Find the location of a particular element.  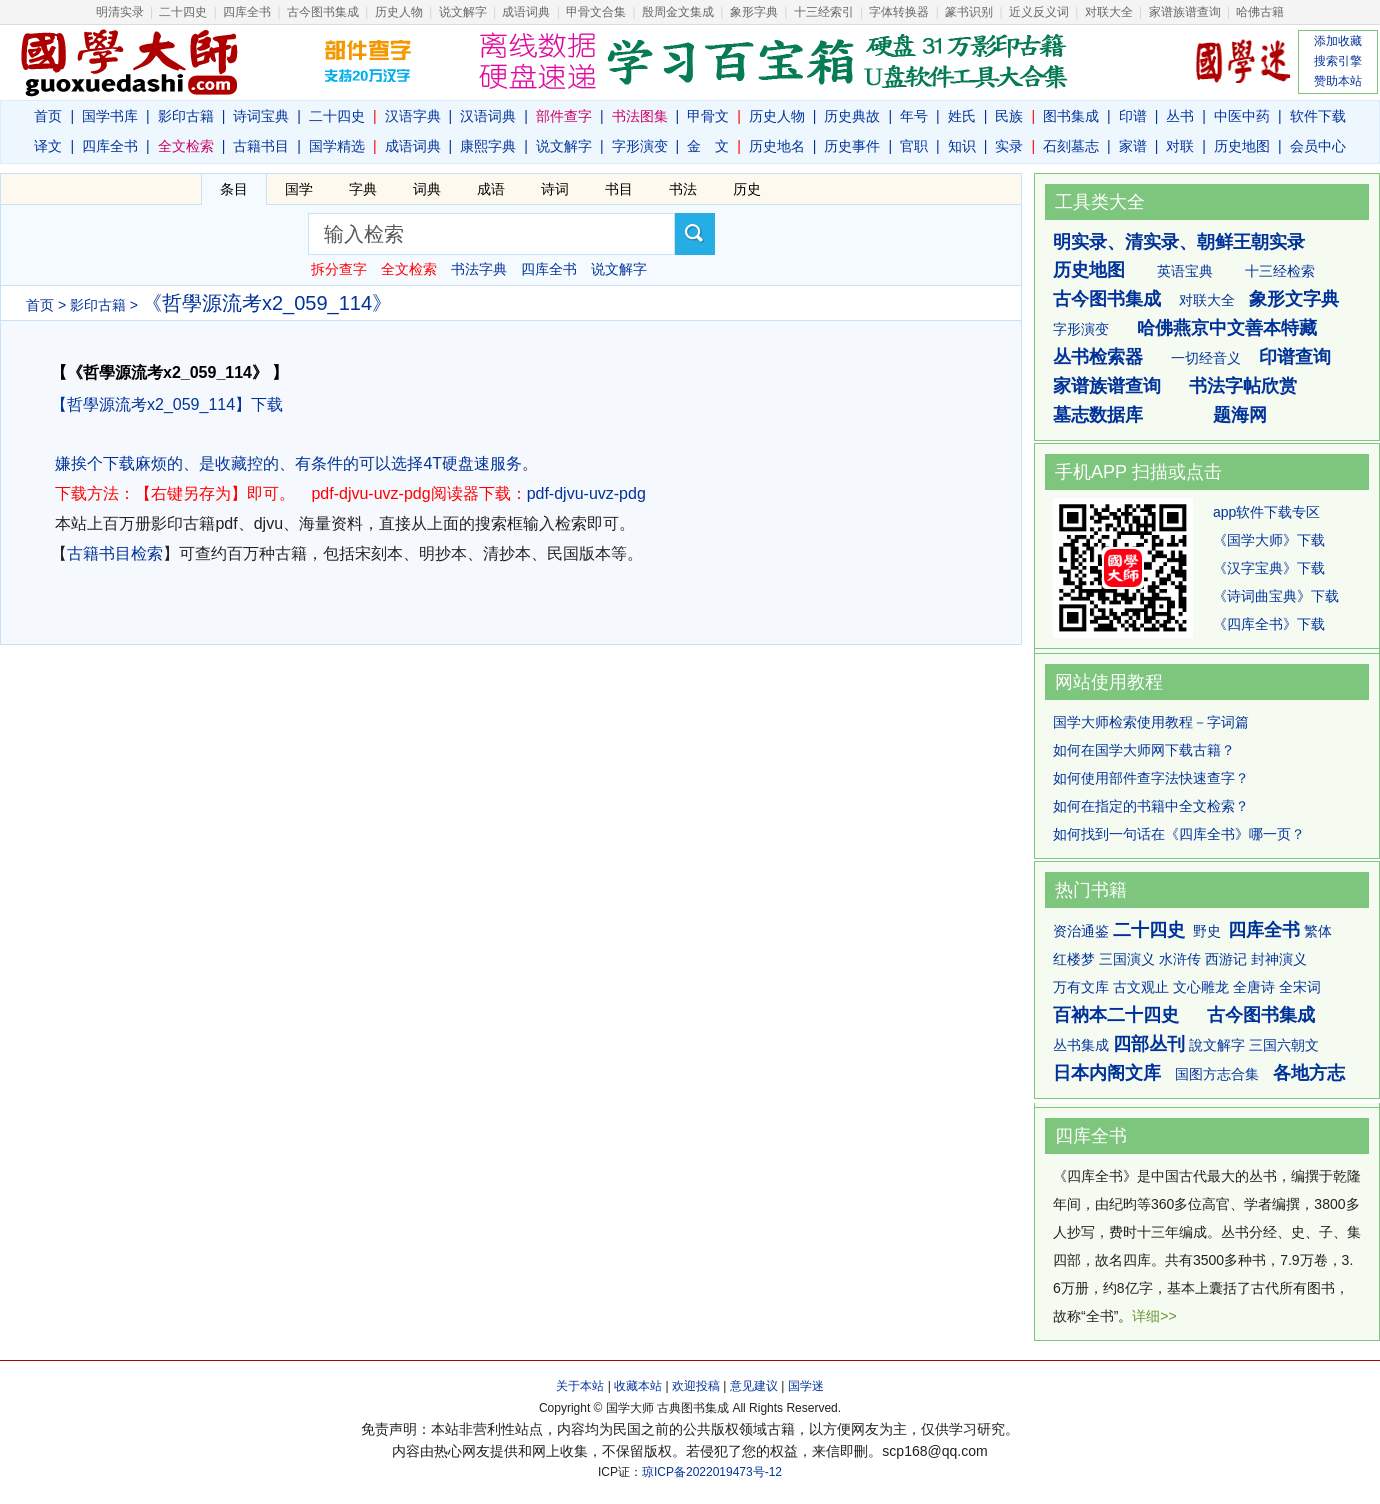

条目 is located at coordinates (234, 189).